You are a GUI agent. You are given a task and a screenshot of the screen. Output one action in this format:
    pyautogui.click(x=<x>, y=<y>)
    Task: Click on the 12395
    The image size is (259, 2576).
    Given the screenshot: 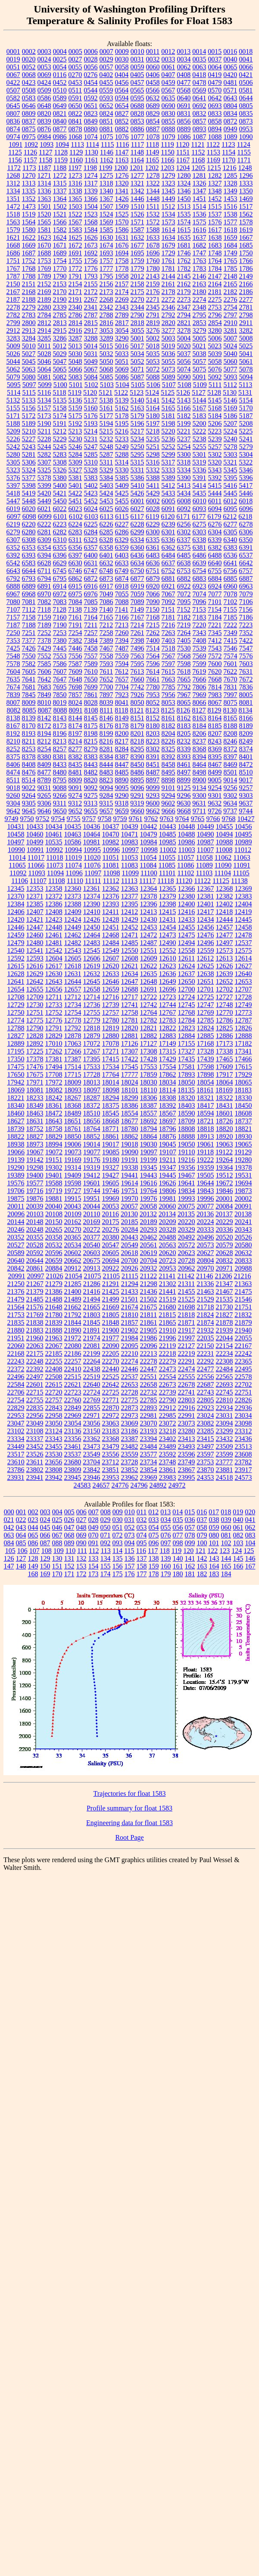 What is the action you would take?
    pyautogui.click(x=129, y=904)
    